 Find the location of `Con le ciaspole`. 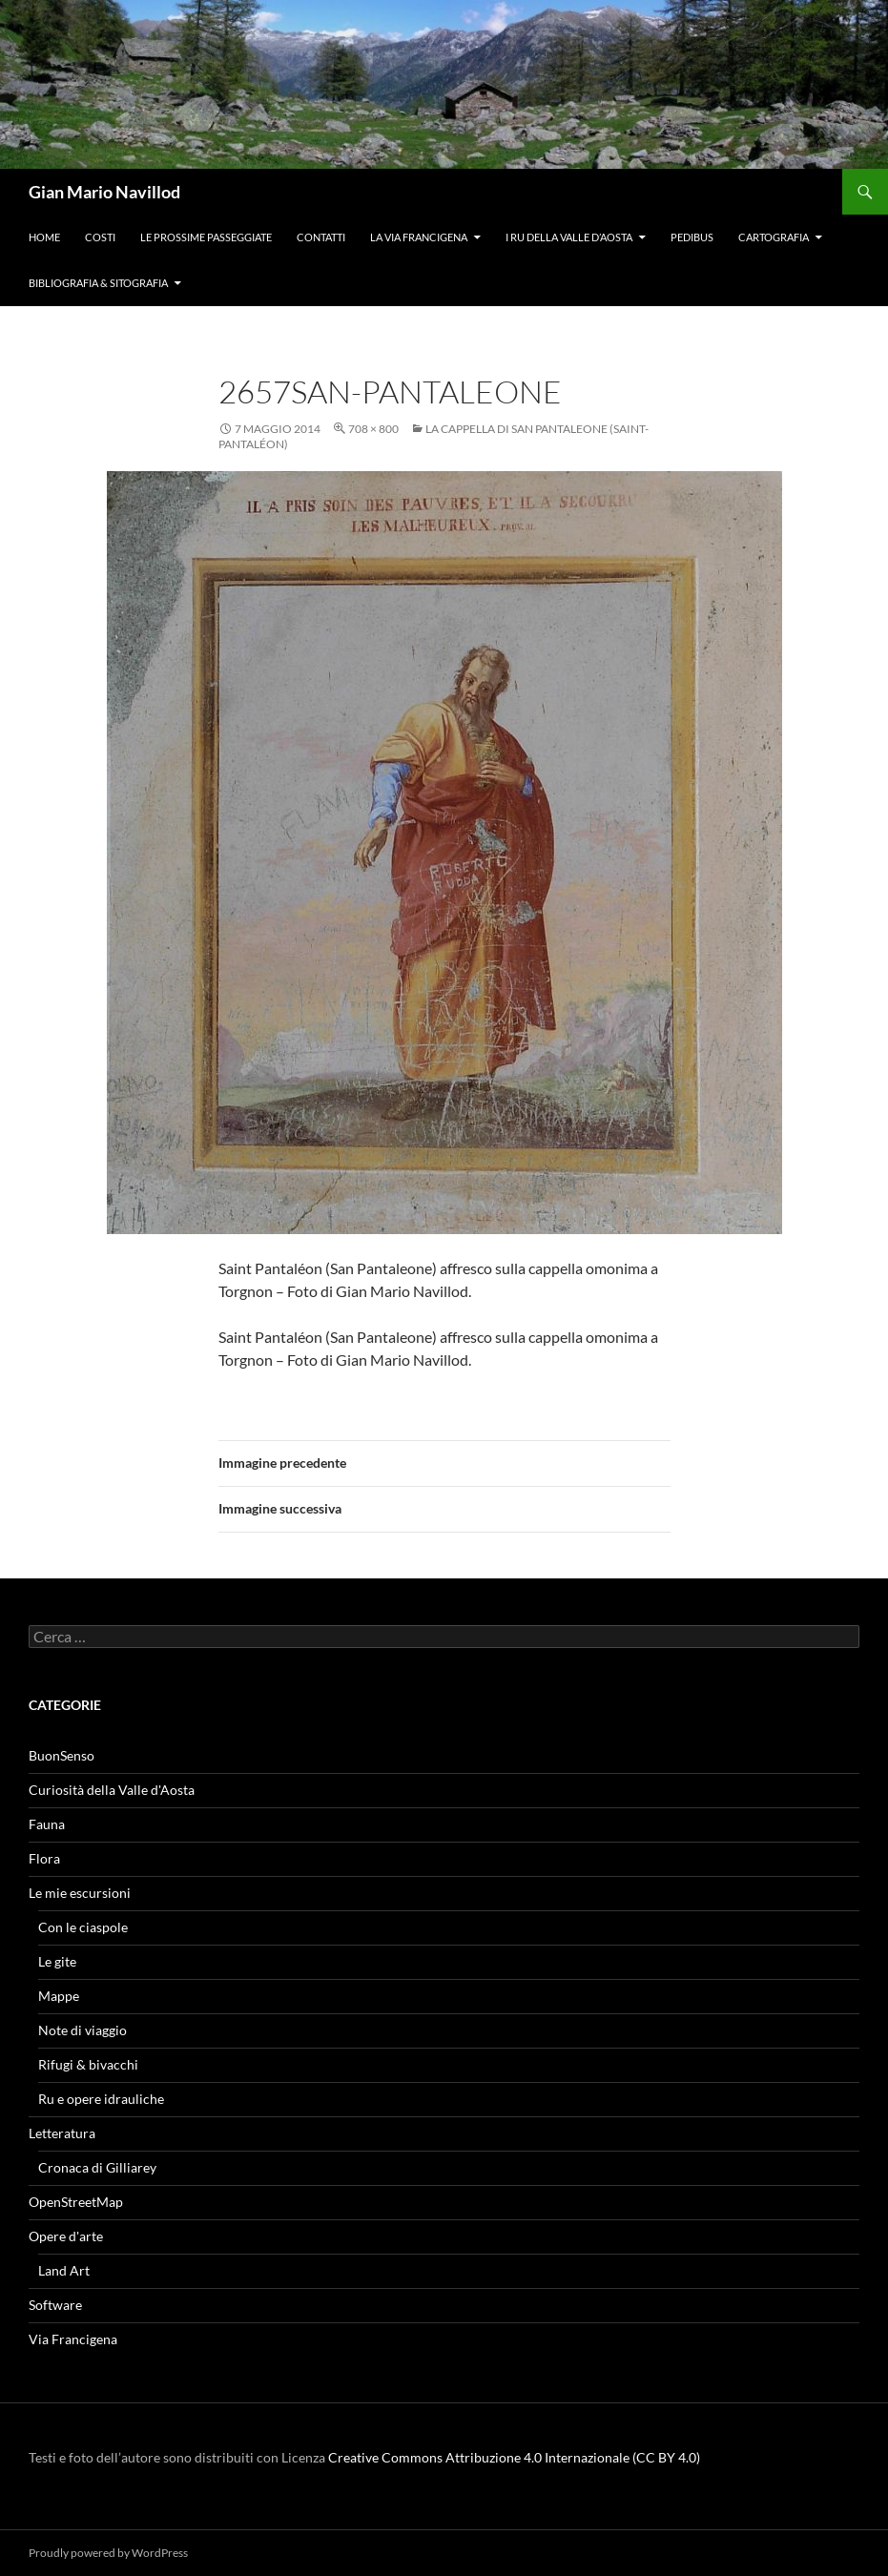

Con le ciaspole is located at coordinates (83, 1927).